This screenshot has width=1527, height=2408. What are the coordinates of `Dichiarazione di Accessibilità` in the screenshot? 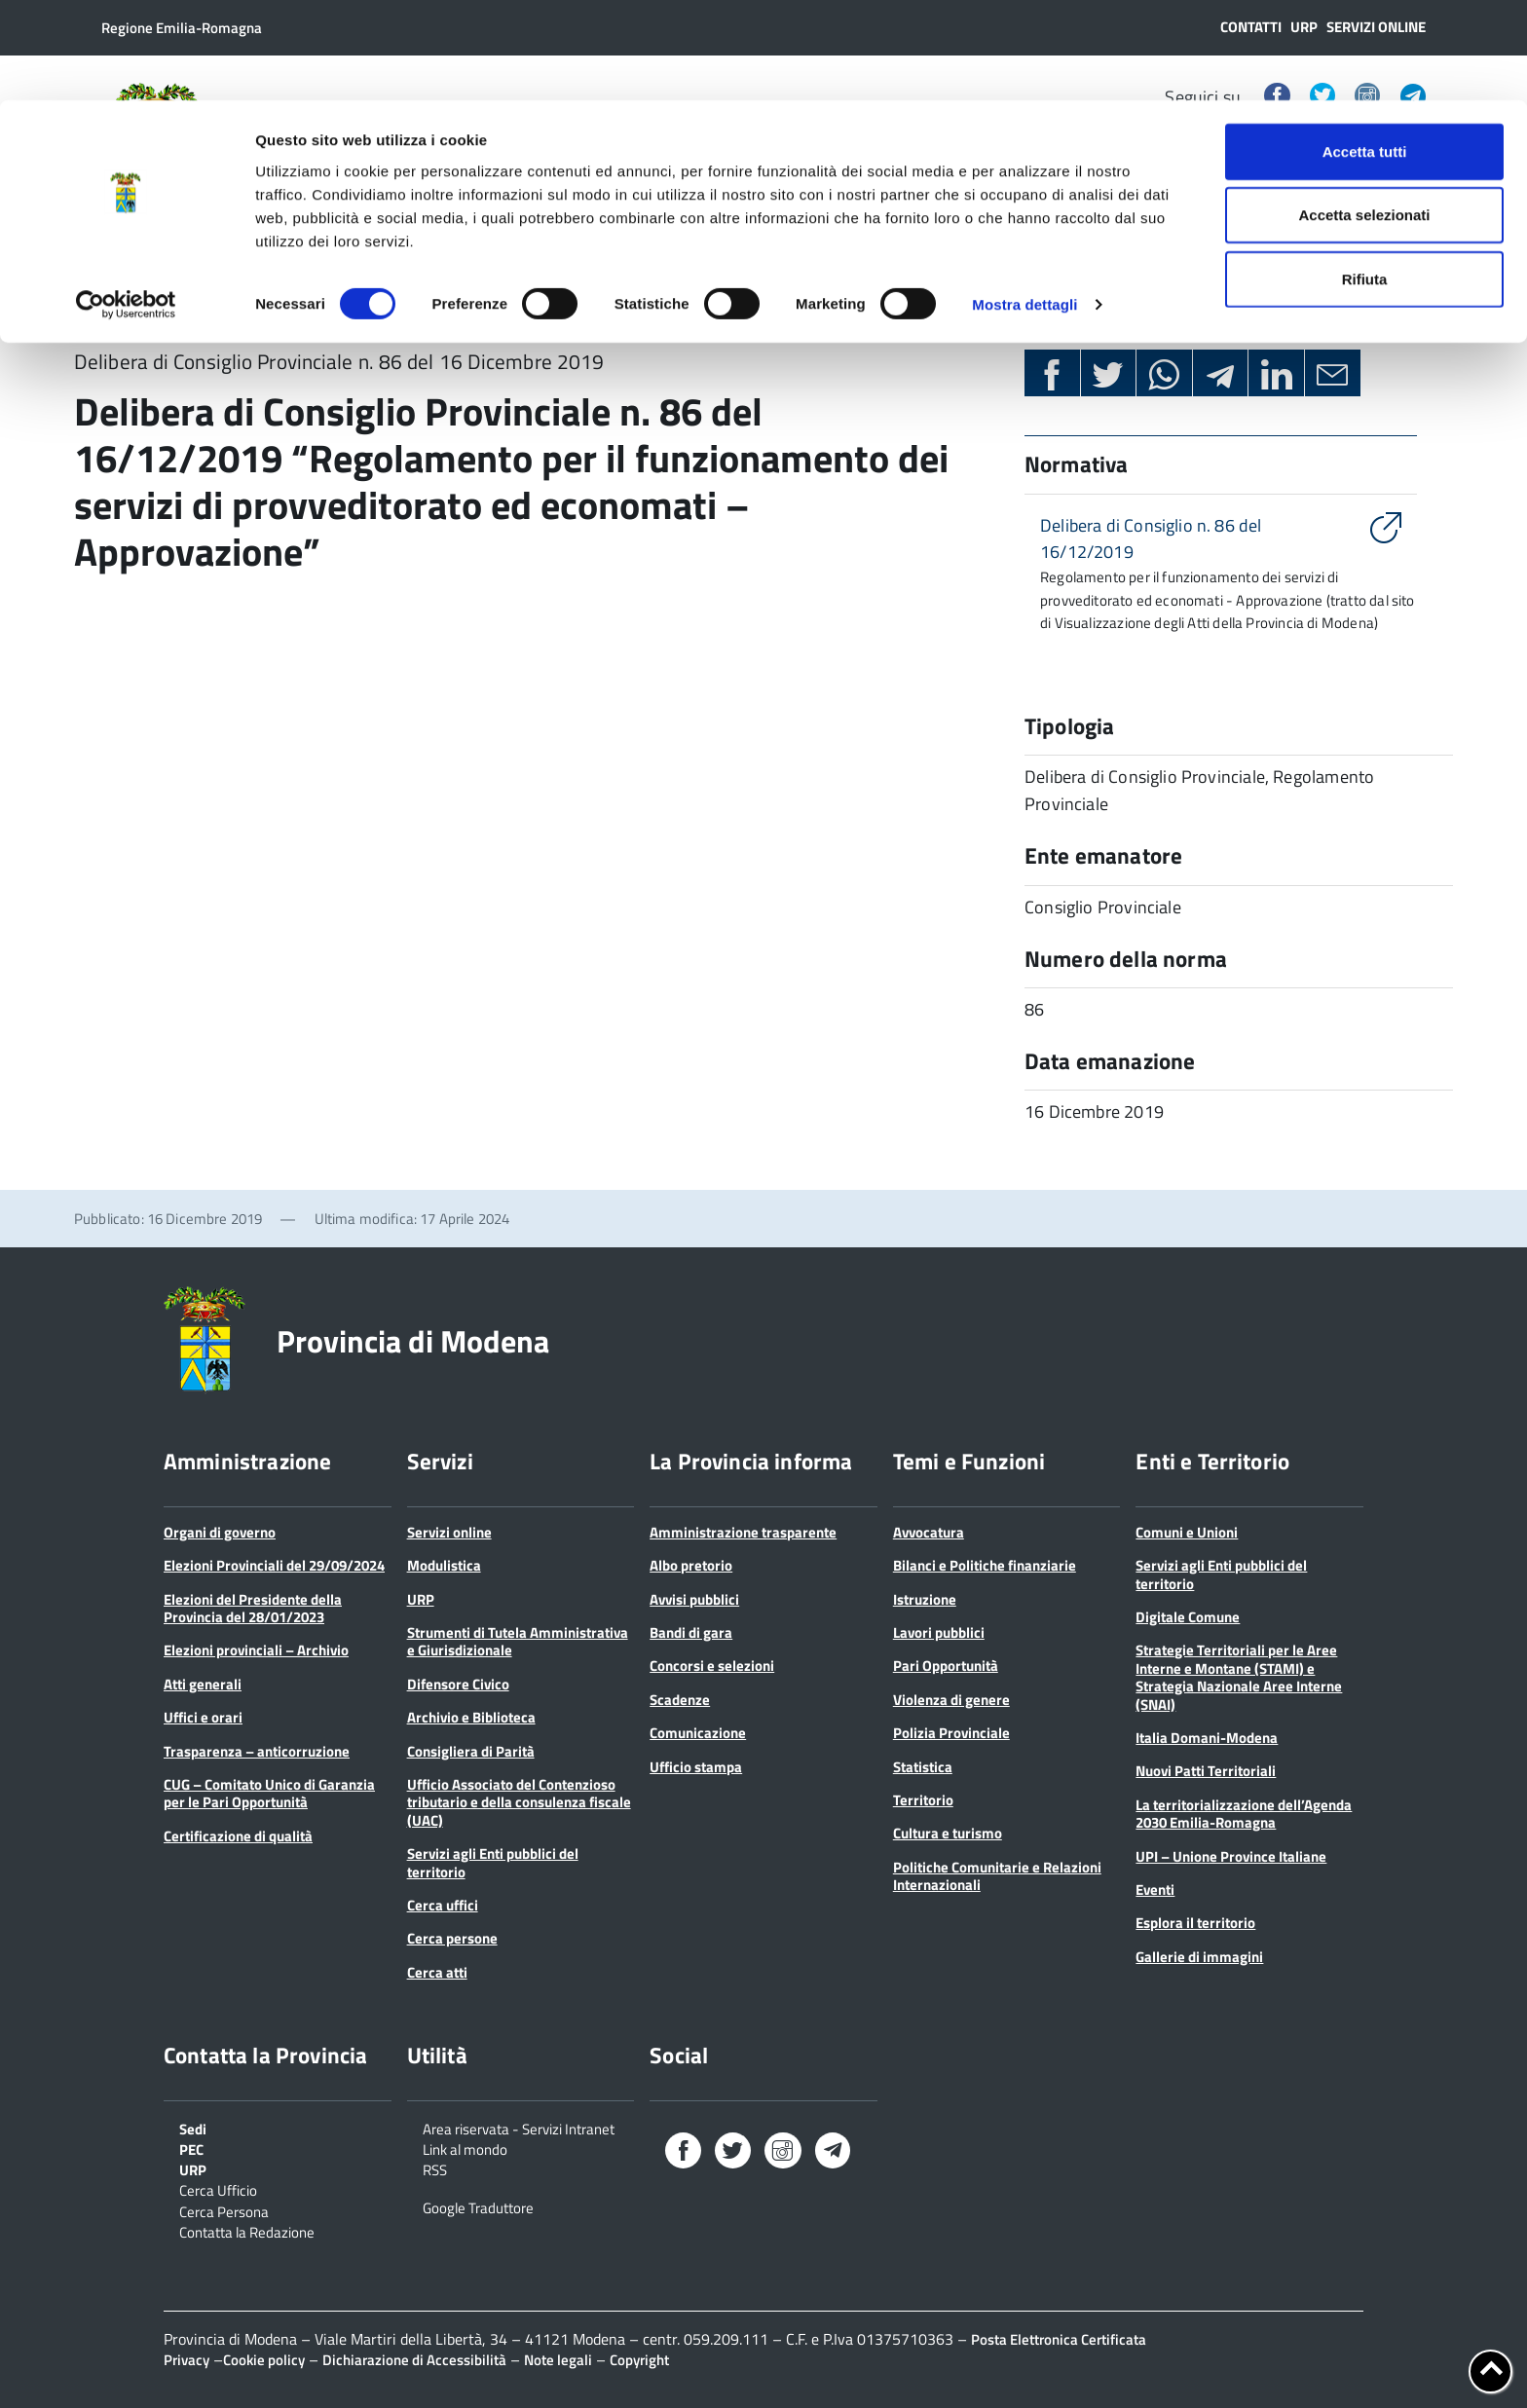 It's located at (414, 2360).